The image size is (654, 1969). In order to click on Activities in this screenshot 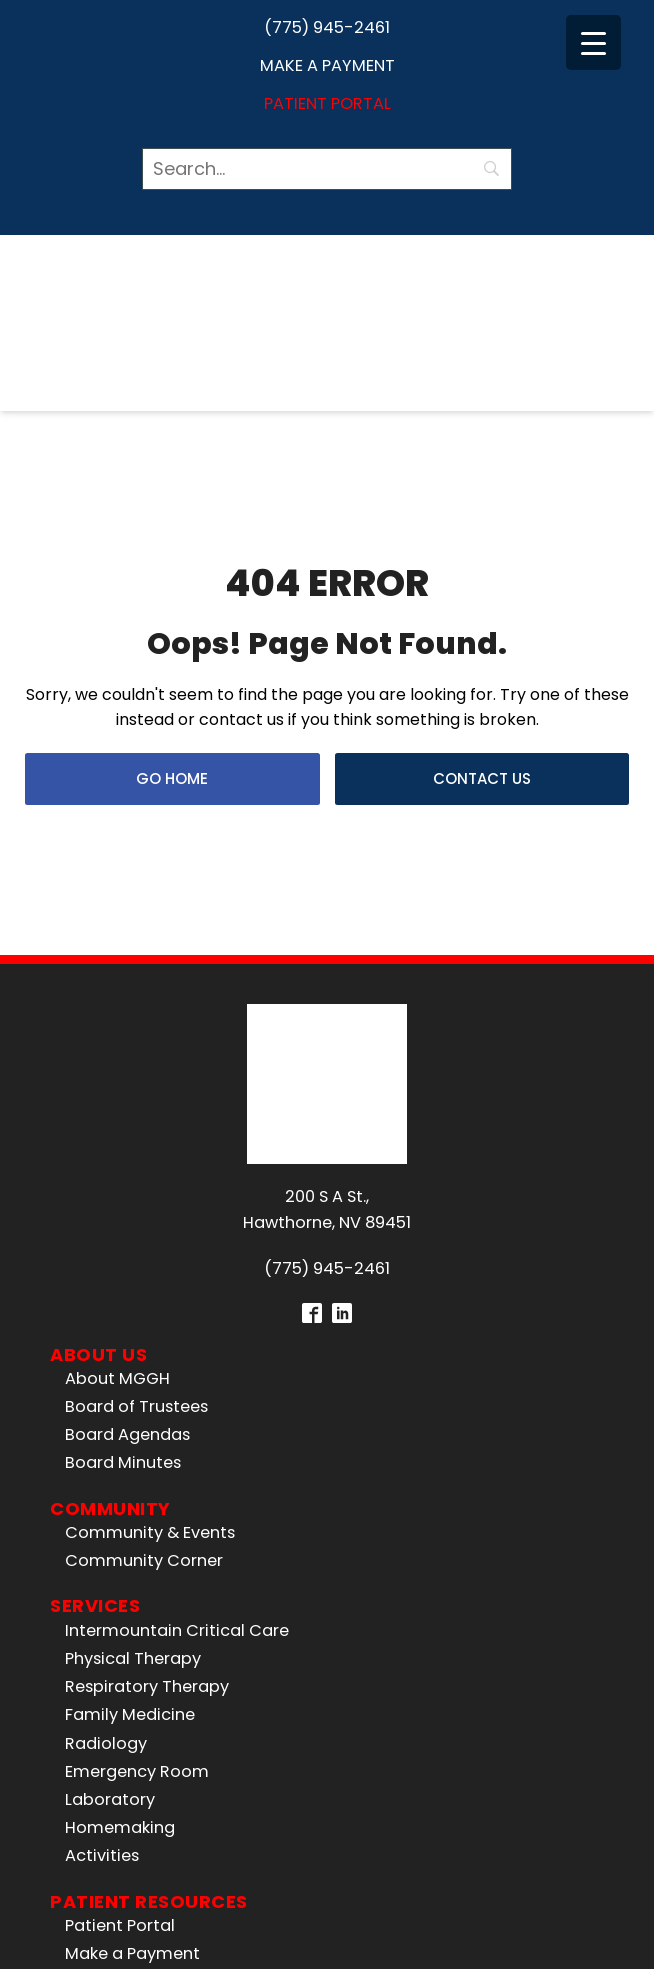, I will do `click(102, 1556)`.